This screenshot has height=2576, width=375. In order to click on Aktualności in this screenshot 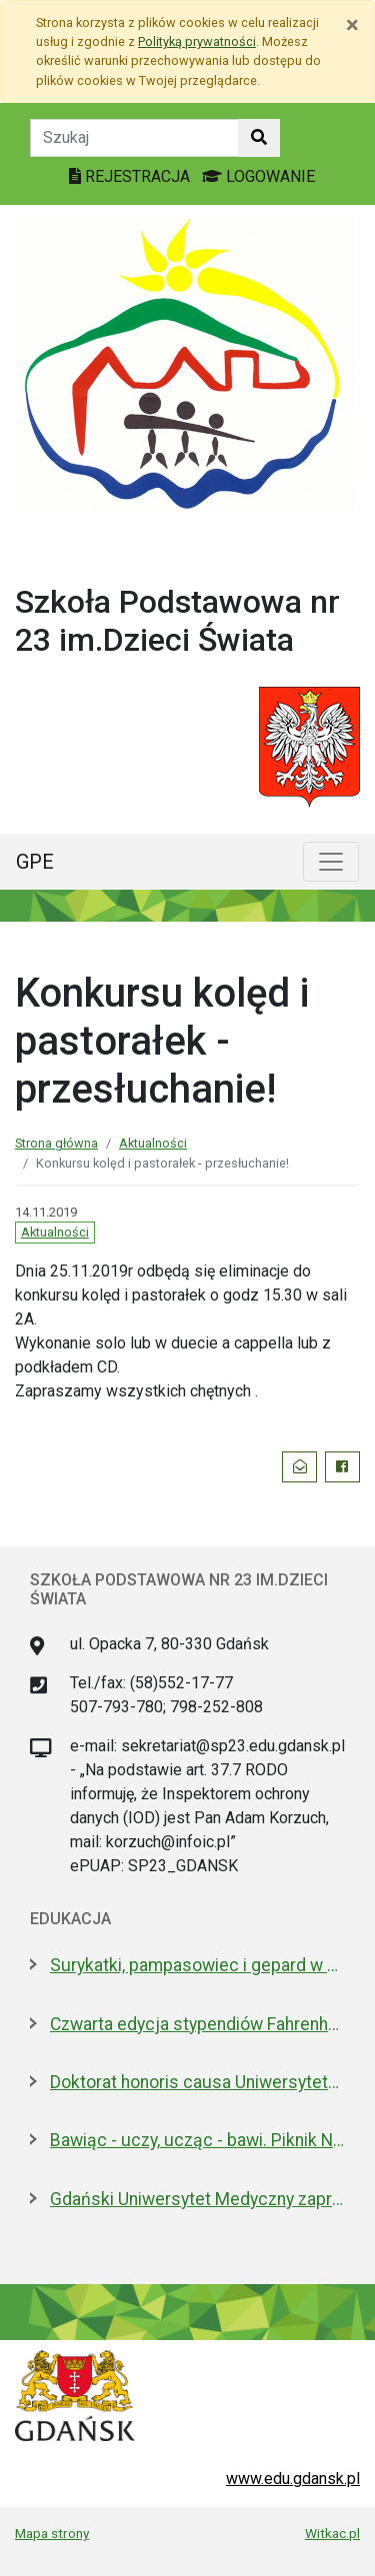, I will do `click(153, 1143)`.